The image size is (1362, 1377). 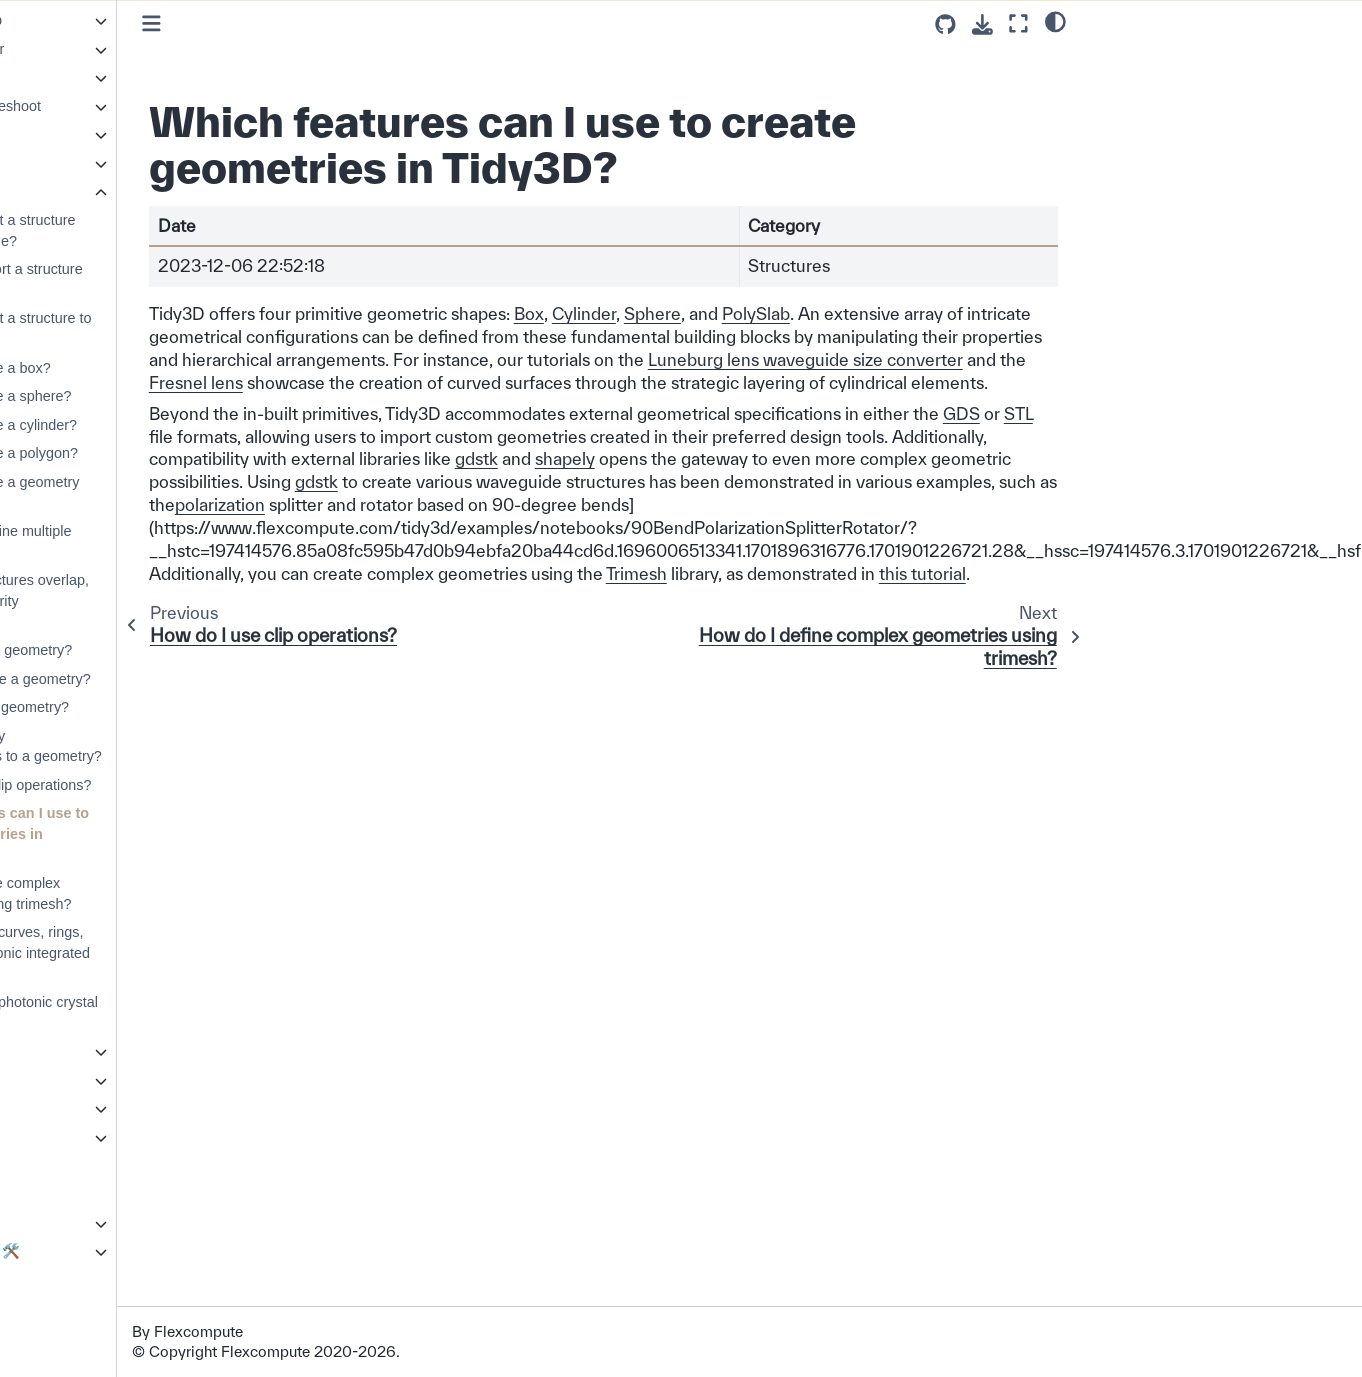 What do you see at coordinates (65, 1194) in the screenshot?
I see `Photonforge` at bounding box center [65, 1194].